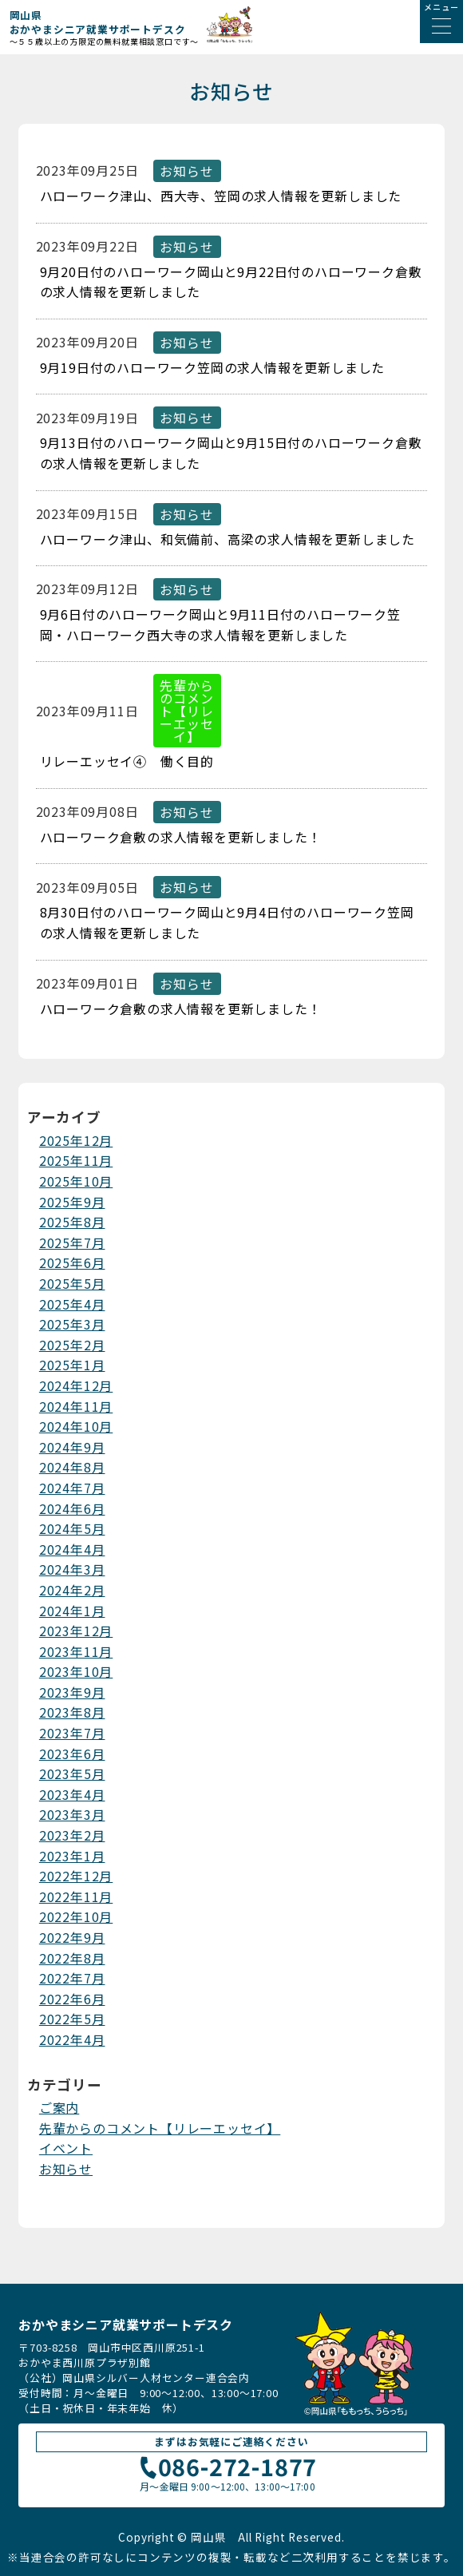 This screenshot has height=2576, width=463. What do you see at coordinates (227, 922) in the screenshot?
I see `8月30日付のハローワーク岡山と9月4日付のハローワーク笠岡の求人情報を更新しました` at bounding box center [227, 922].